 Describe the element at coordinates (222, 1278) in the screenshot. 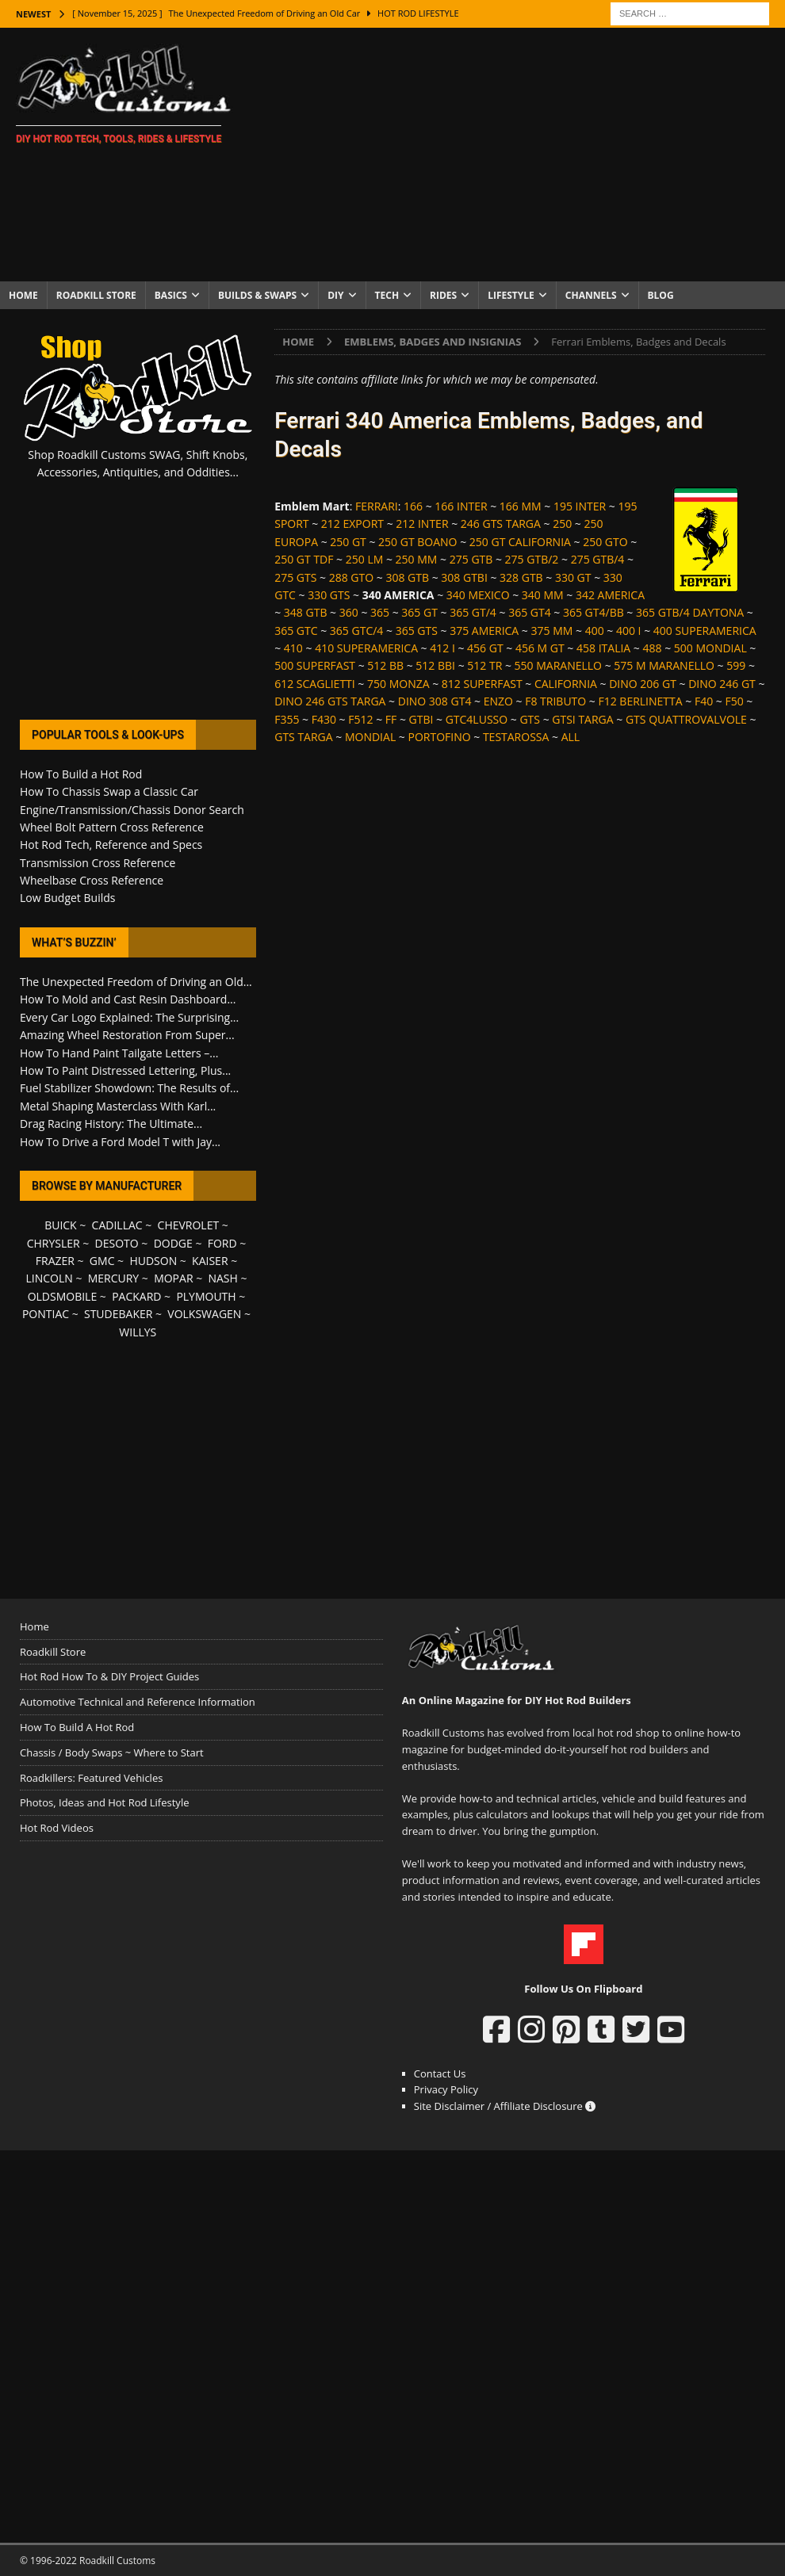

I see `NASH` at that location.